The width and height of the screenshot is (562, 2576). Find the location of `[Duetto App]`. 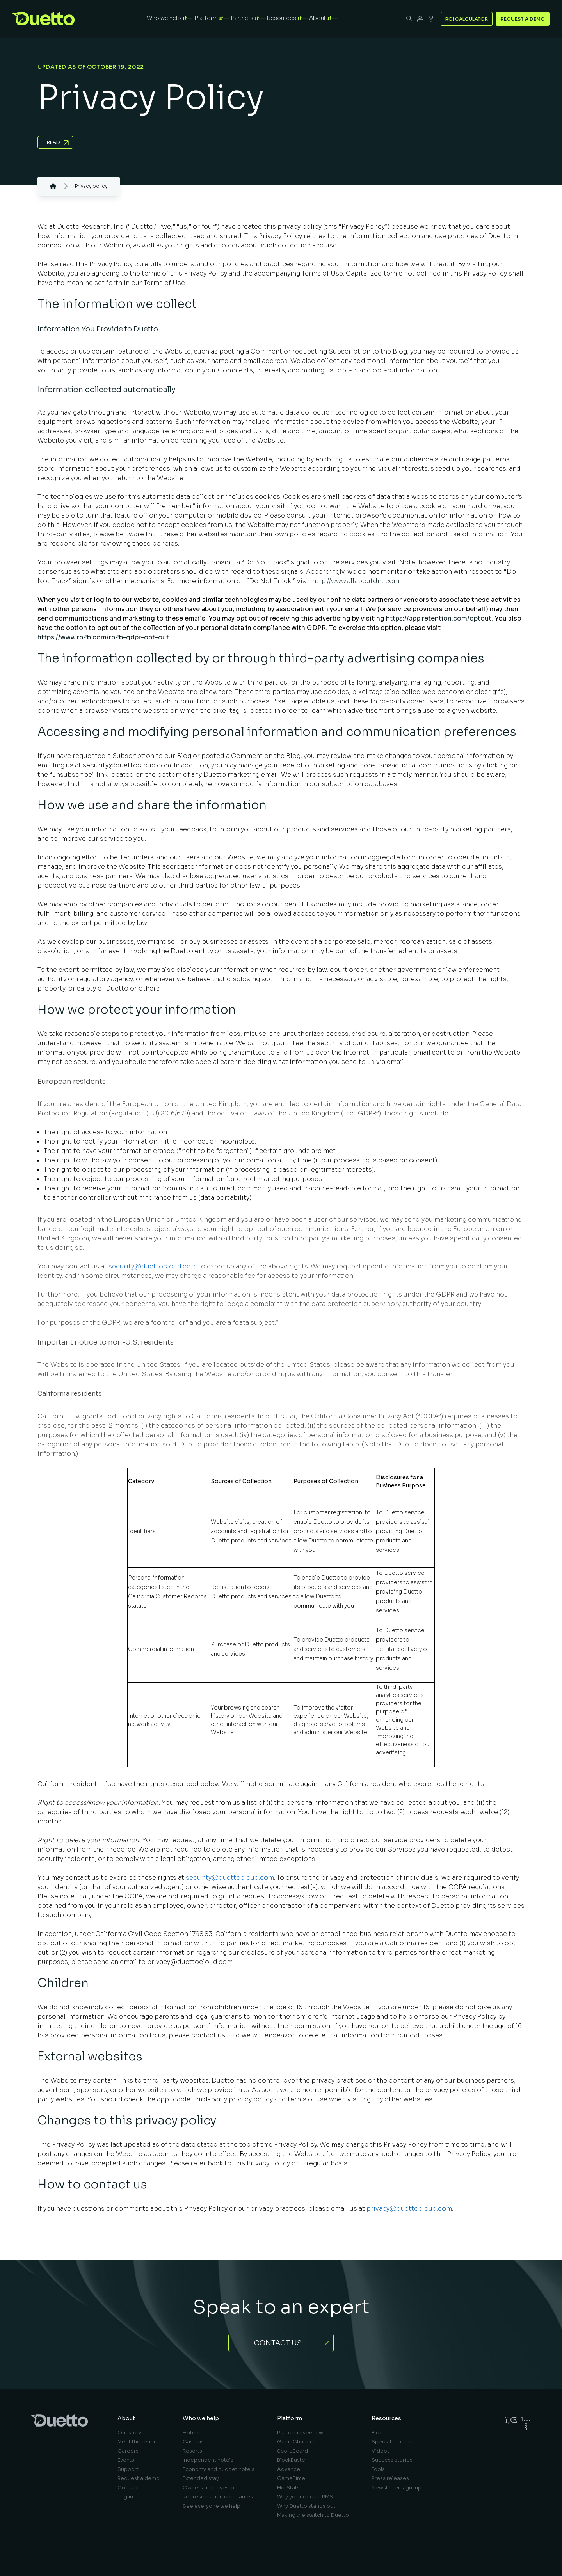

[Duetto App] is located at coordinates (420, 19).